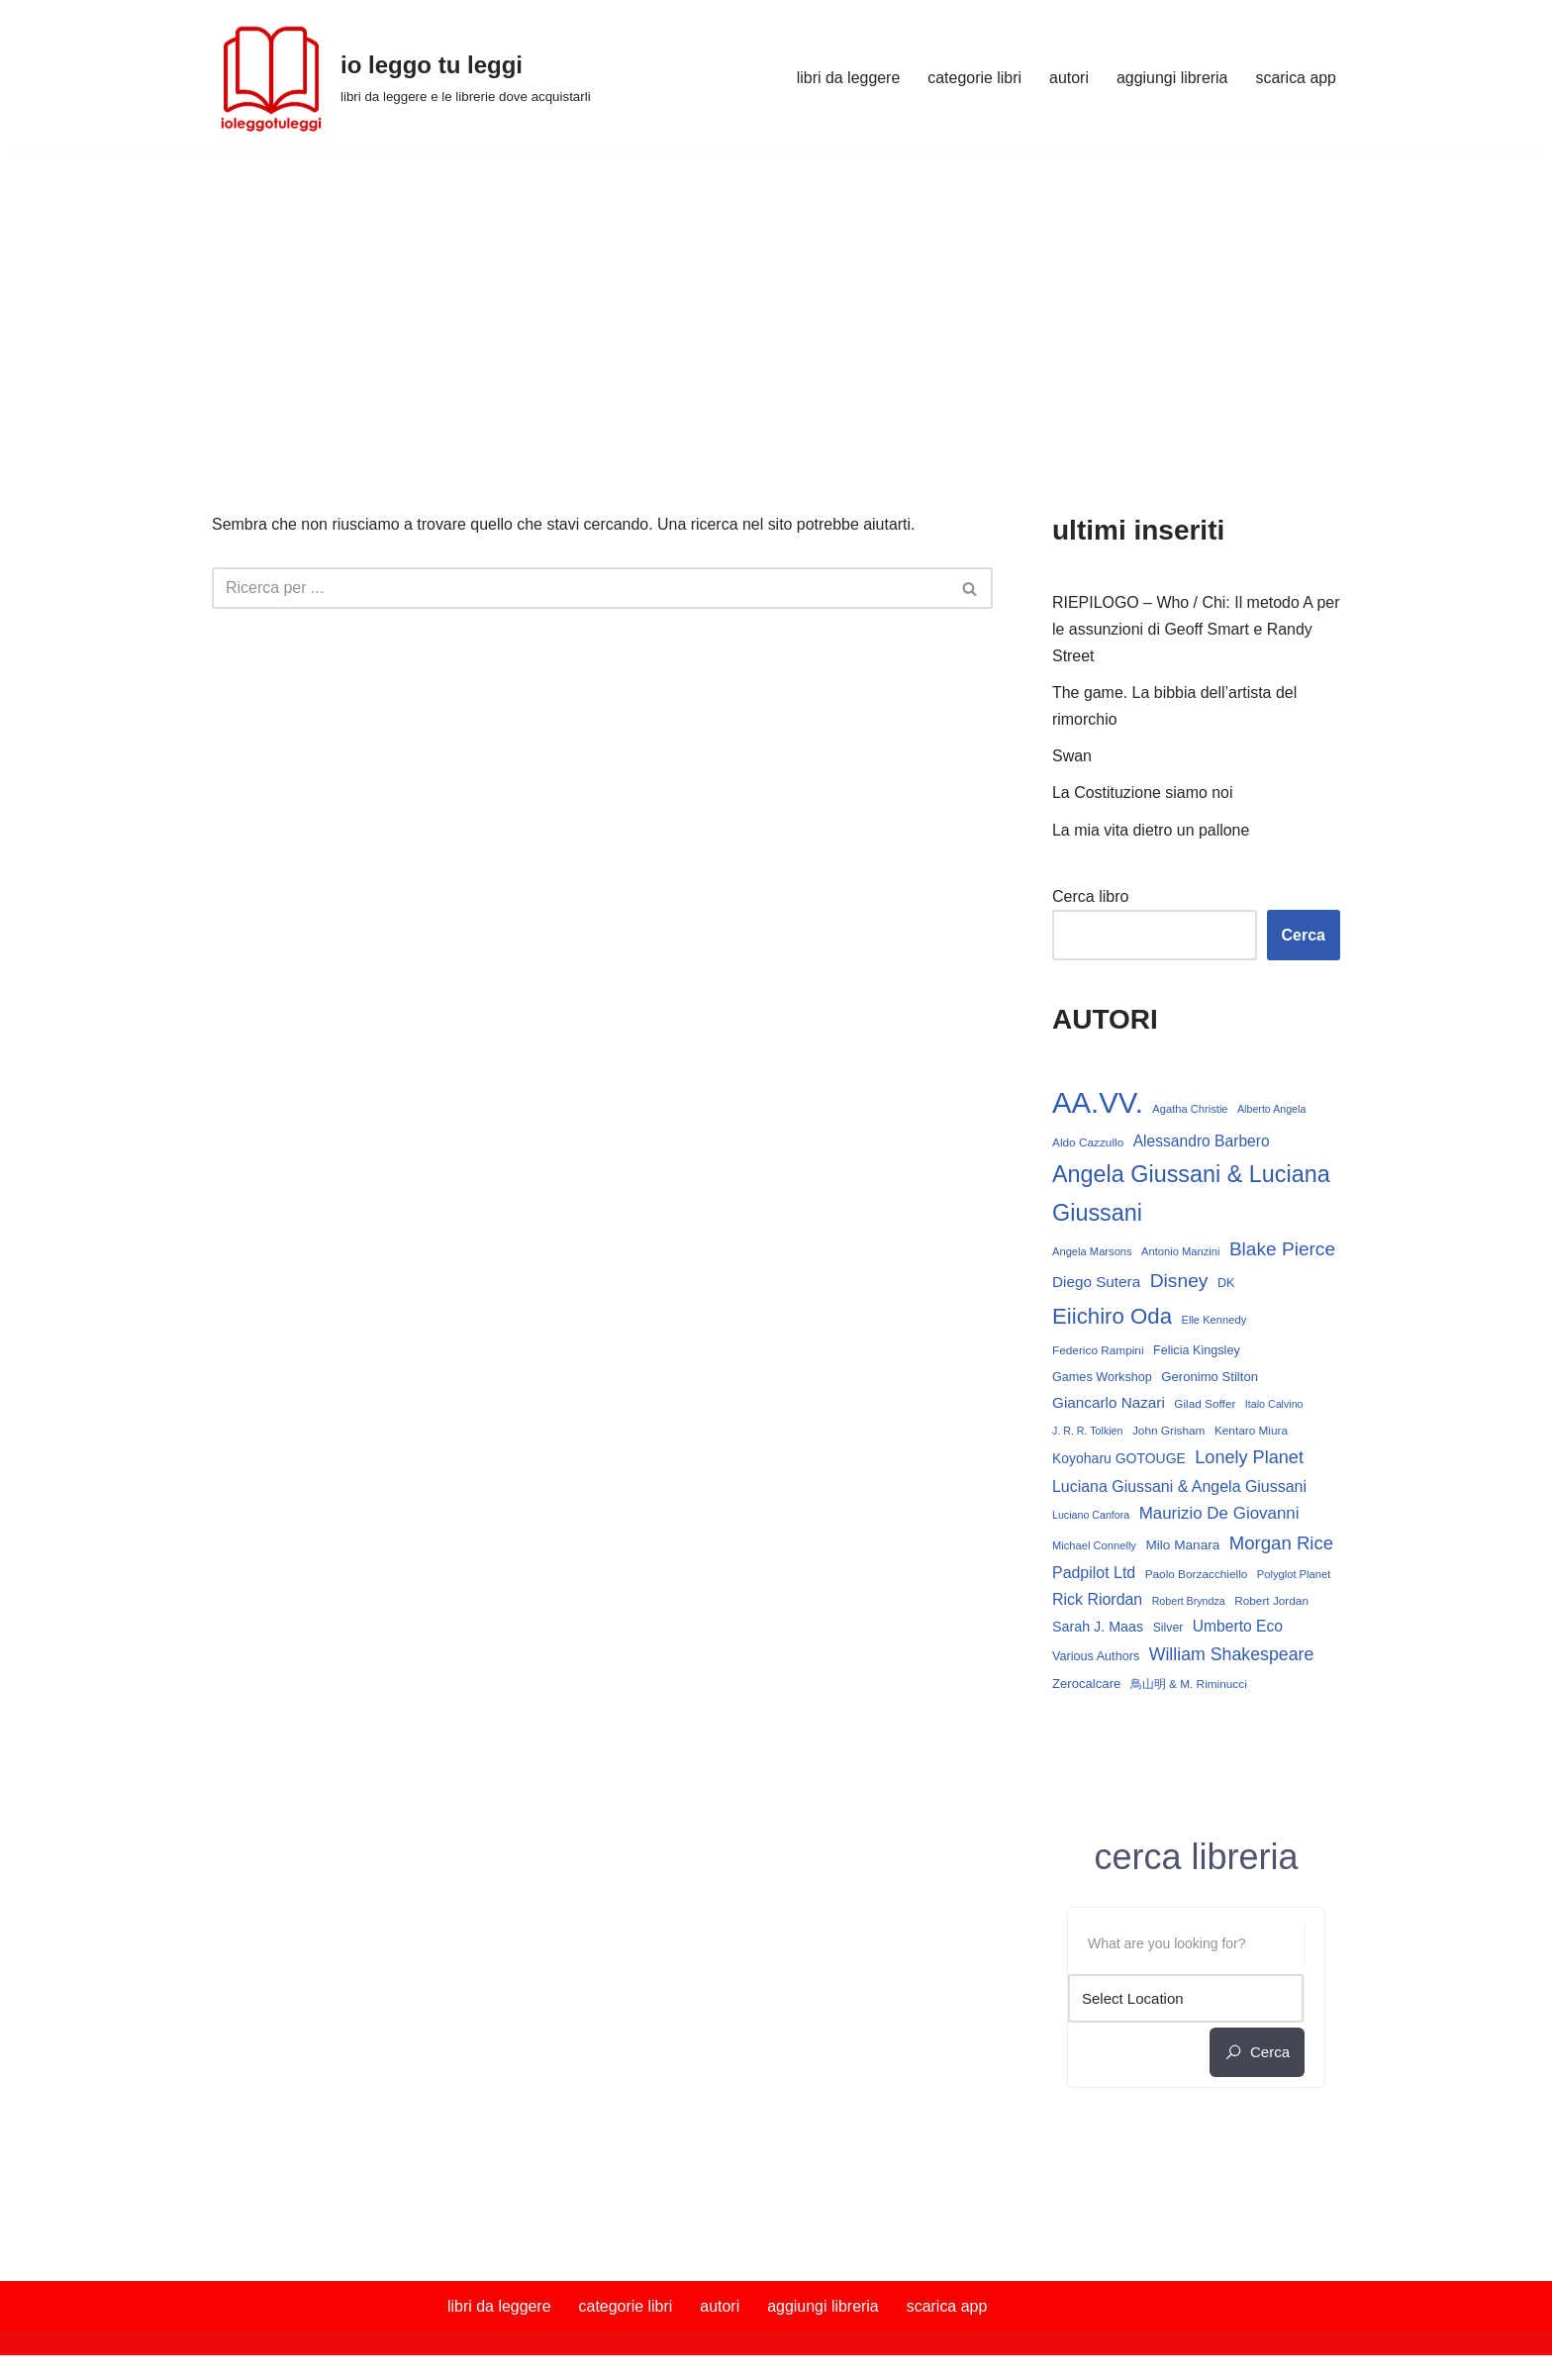  I want to click on Games Workshop [Games Workshop (15 elementi)], so click(1102, 1373).